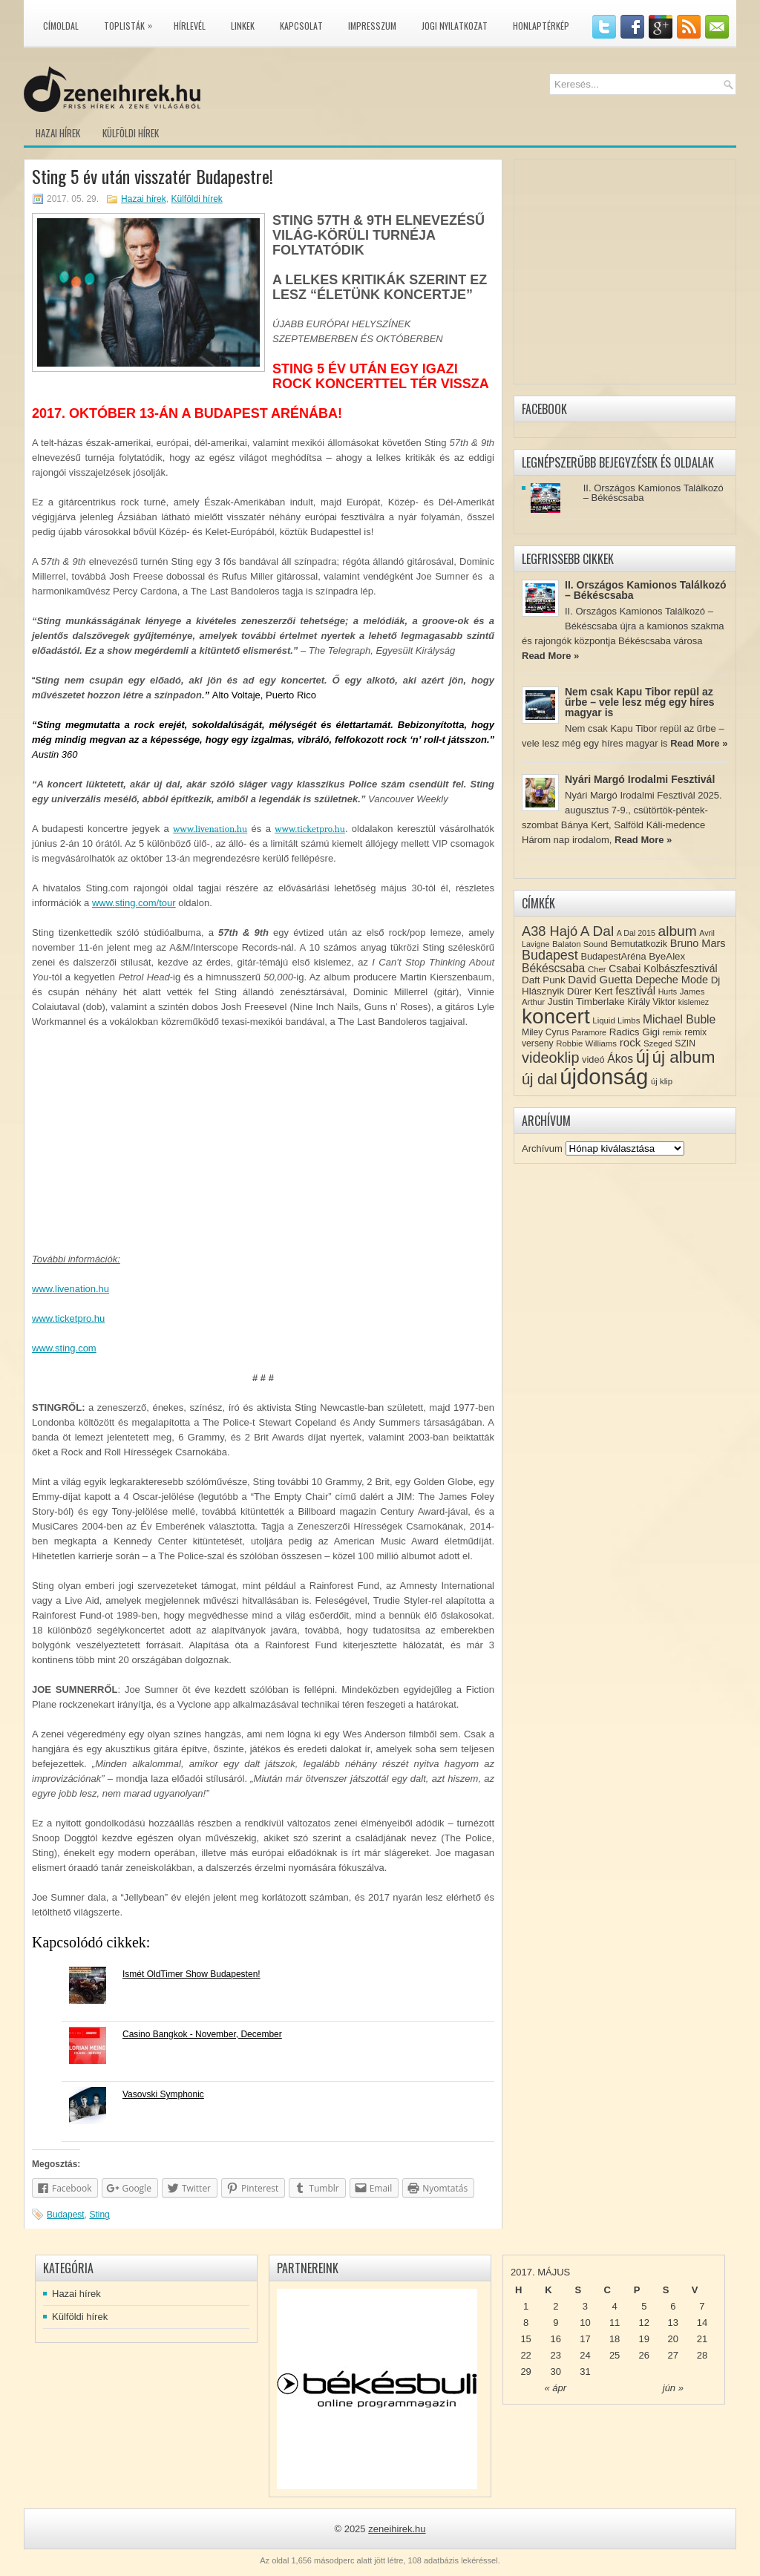 This screenshot has width=760, height=2576. What do you see at coordinates (604, 1076) in the screenshot?
I see `újdonság [újdonság (134 elem)]` at bounding box center [604, 1076].